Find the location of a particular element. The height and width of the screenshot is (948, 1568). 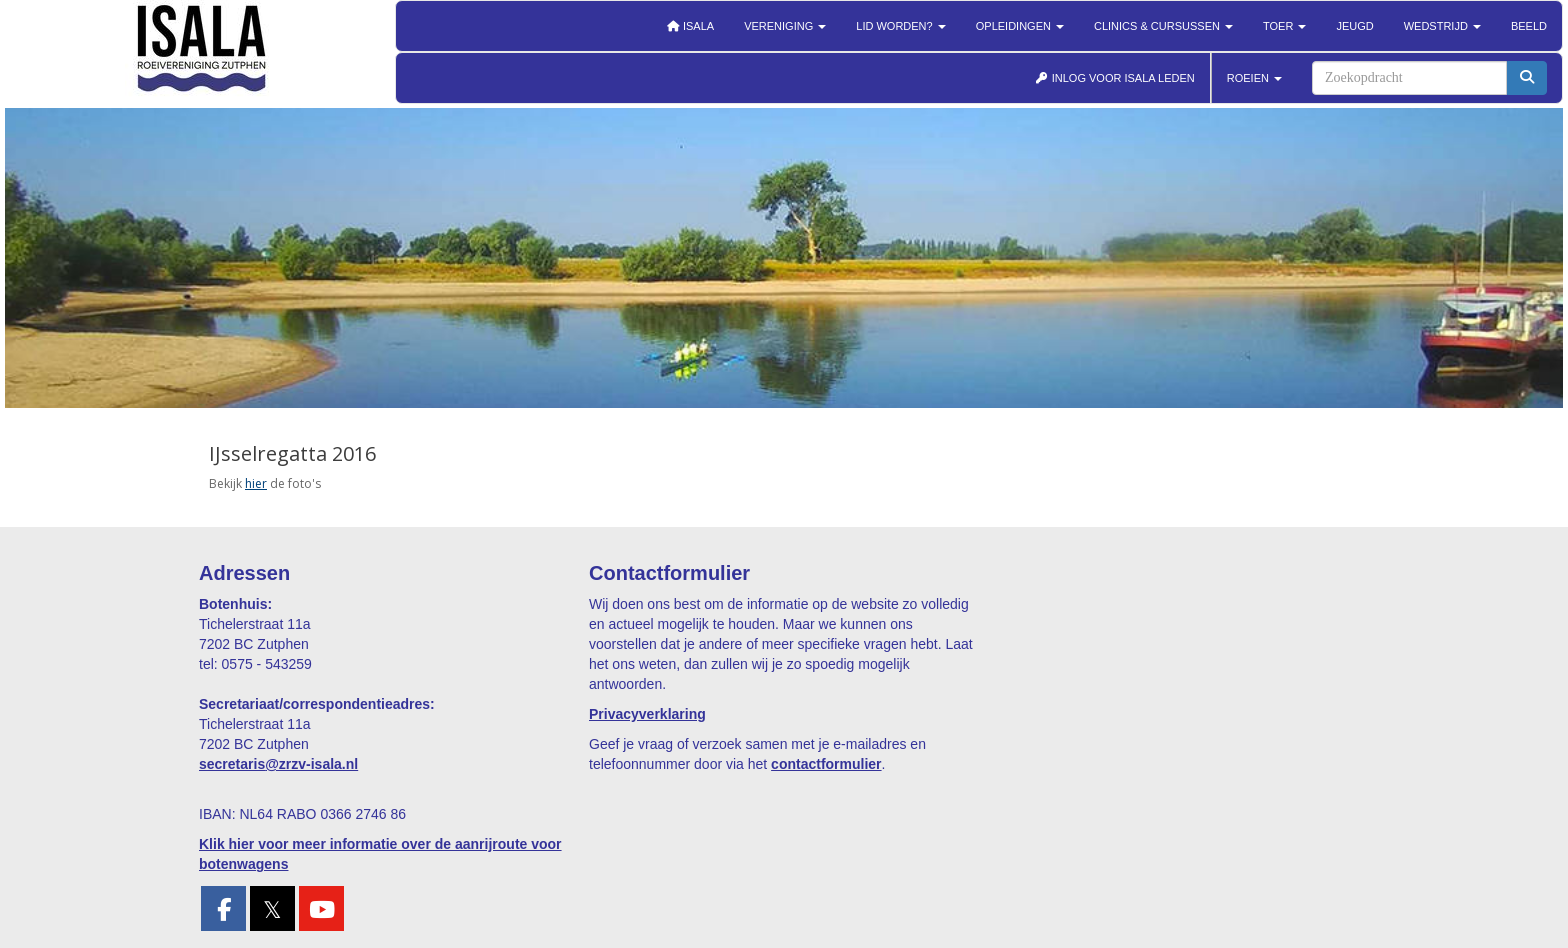

Wedstrijd is located at coordinates (1442, 26).